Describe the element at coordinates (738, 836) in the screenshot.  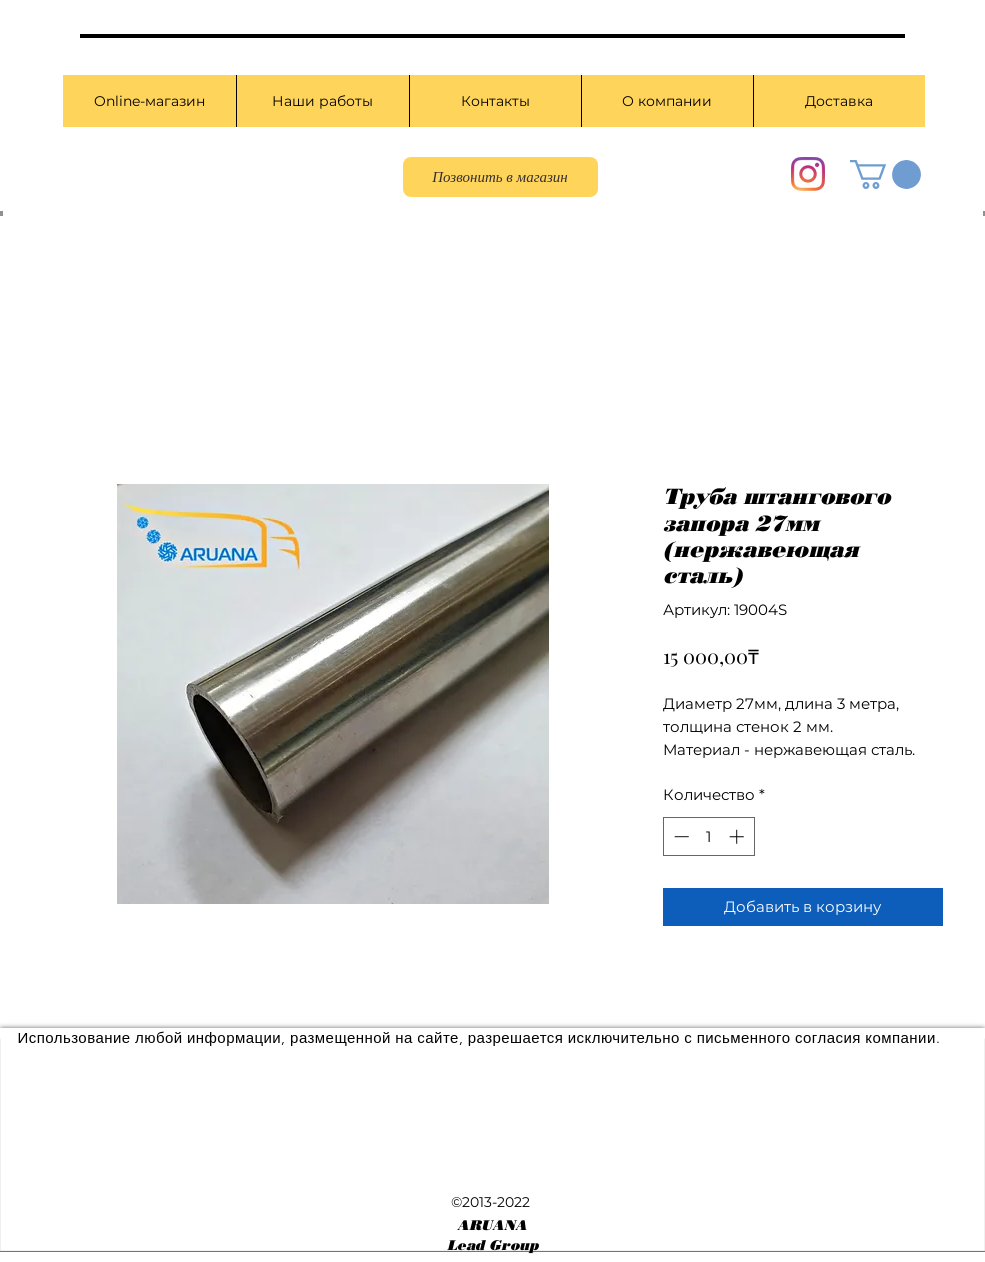
I see `[Increment]` at that location.